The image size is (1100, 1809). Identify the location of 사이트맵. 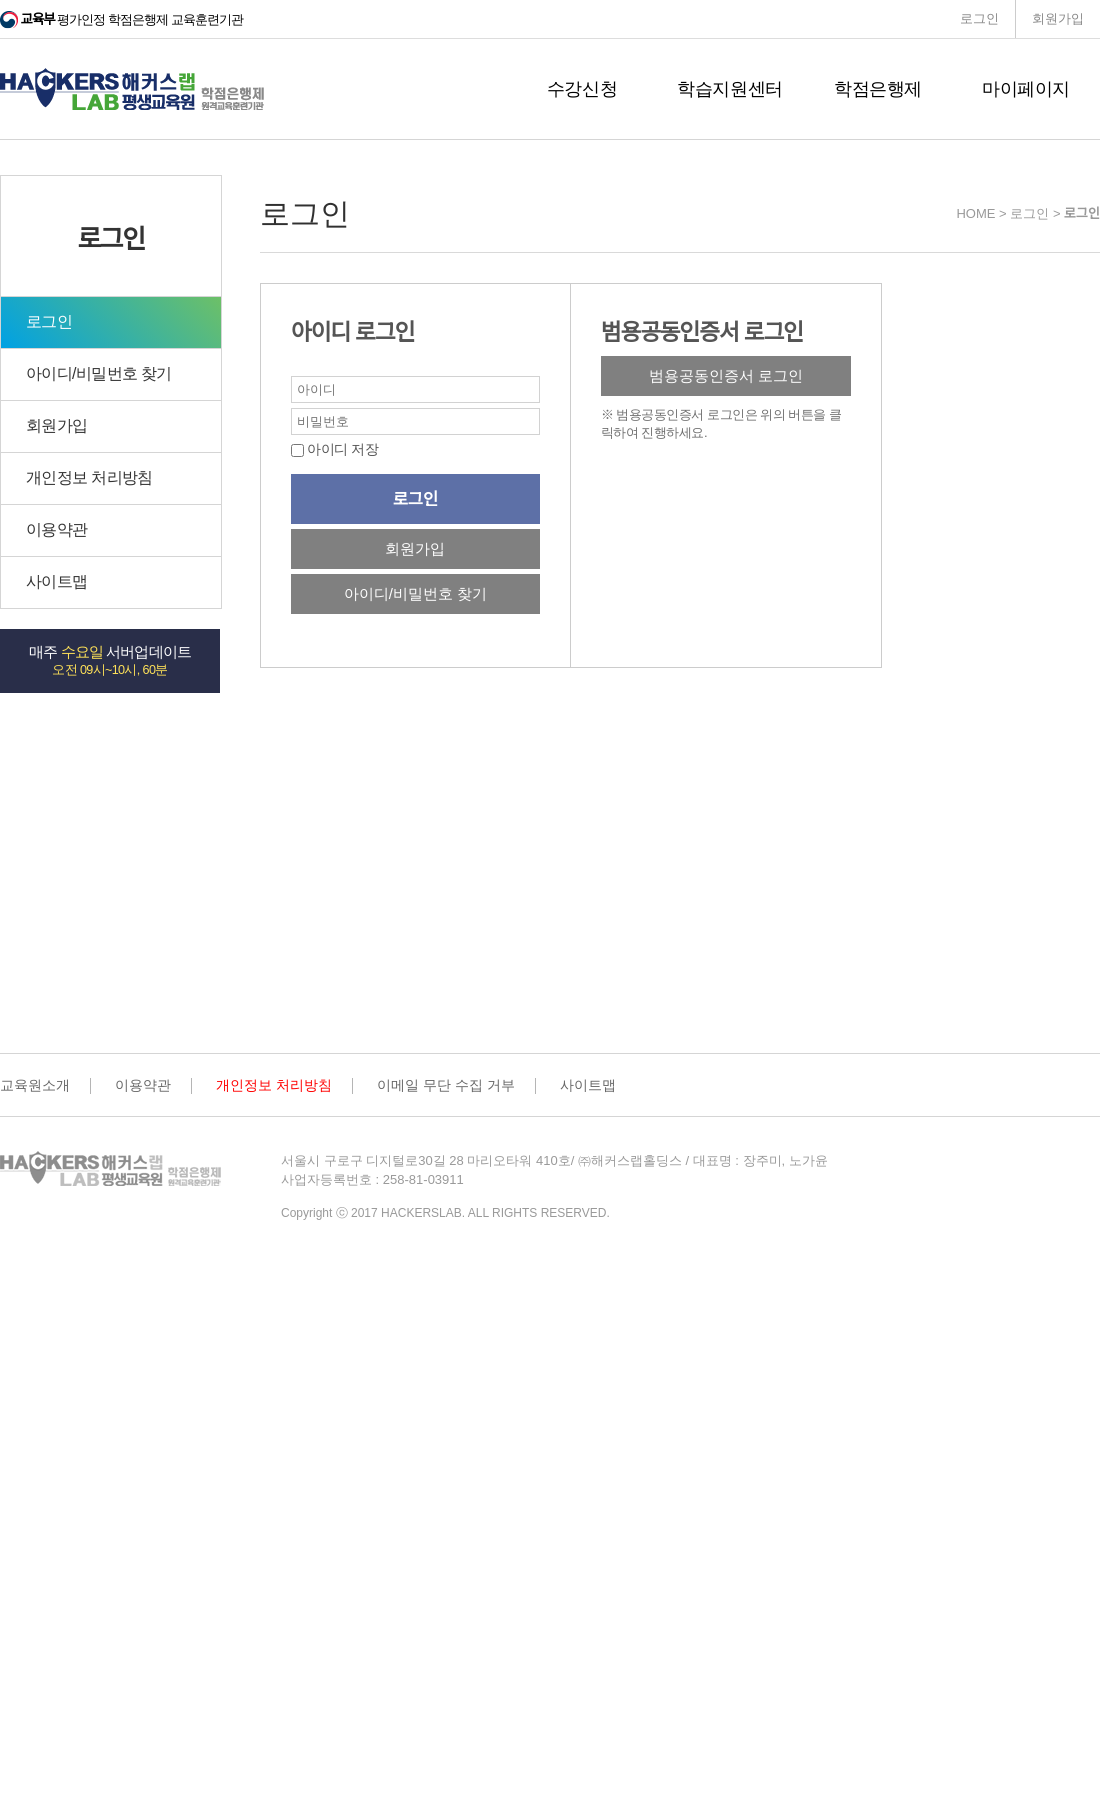
(56, 581).